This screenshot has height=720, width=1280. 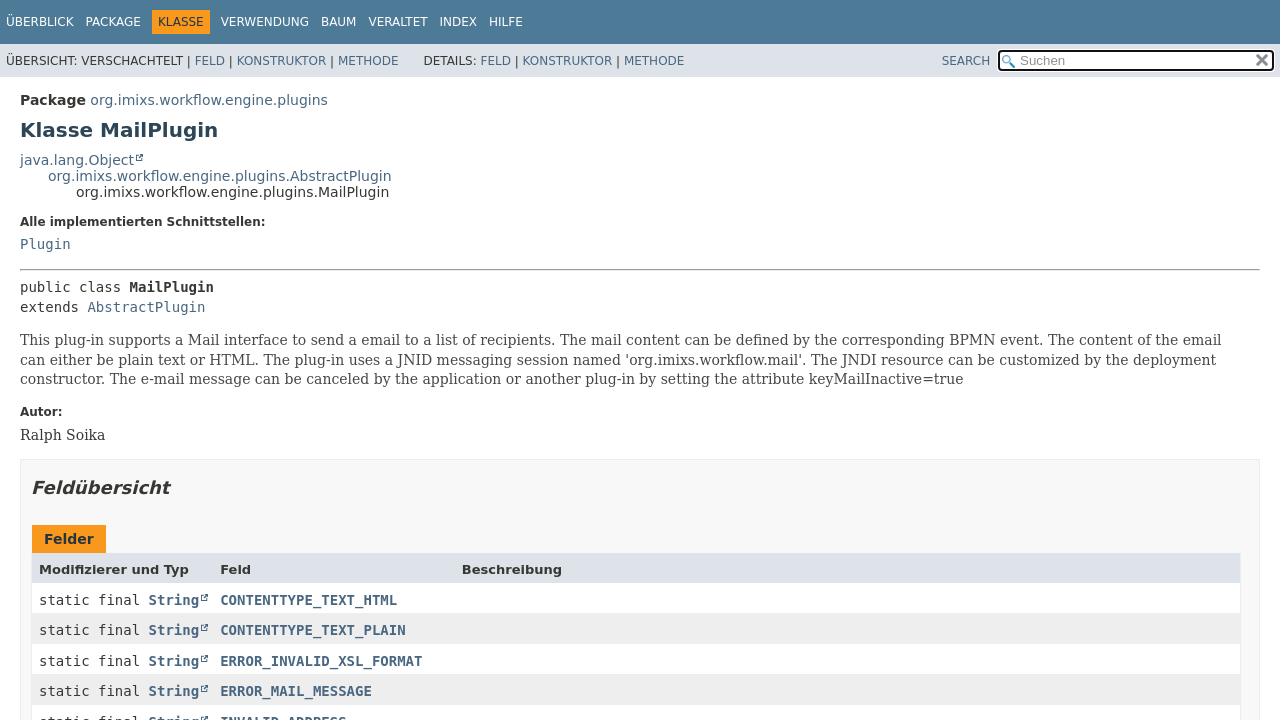 What do you see at coordinates (113, 22) in the screenshot?
I see `Package` at bounding box center [113, 22].